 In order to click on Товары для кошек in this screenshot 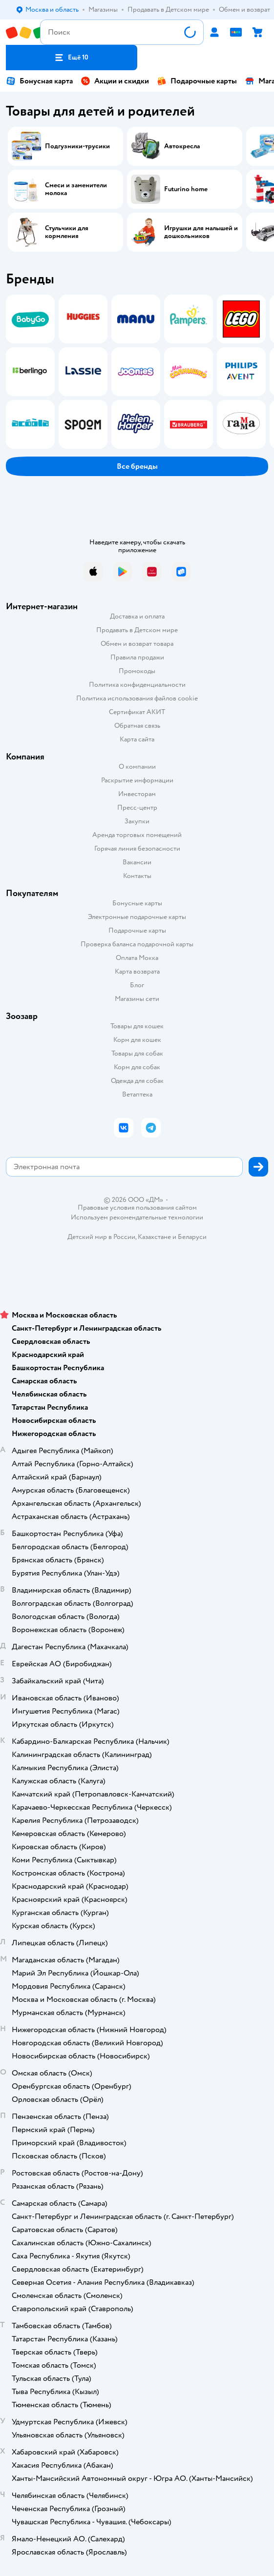, I will do `click(137, 1026)`.